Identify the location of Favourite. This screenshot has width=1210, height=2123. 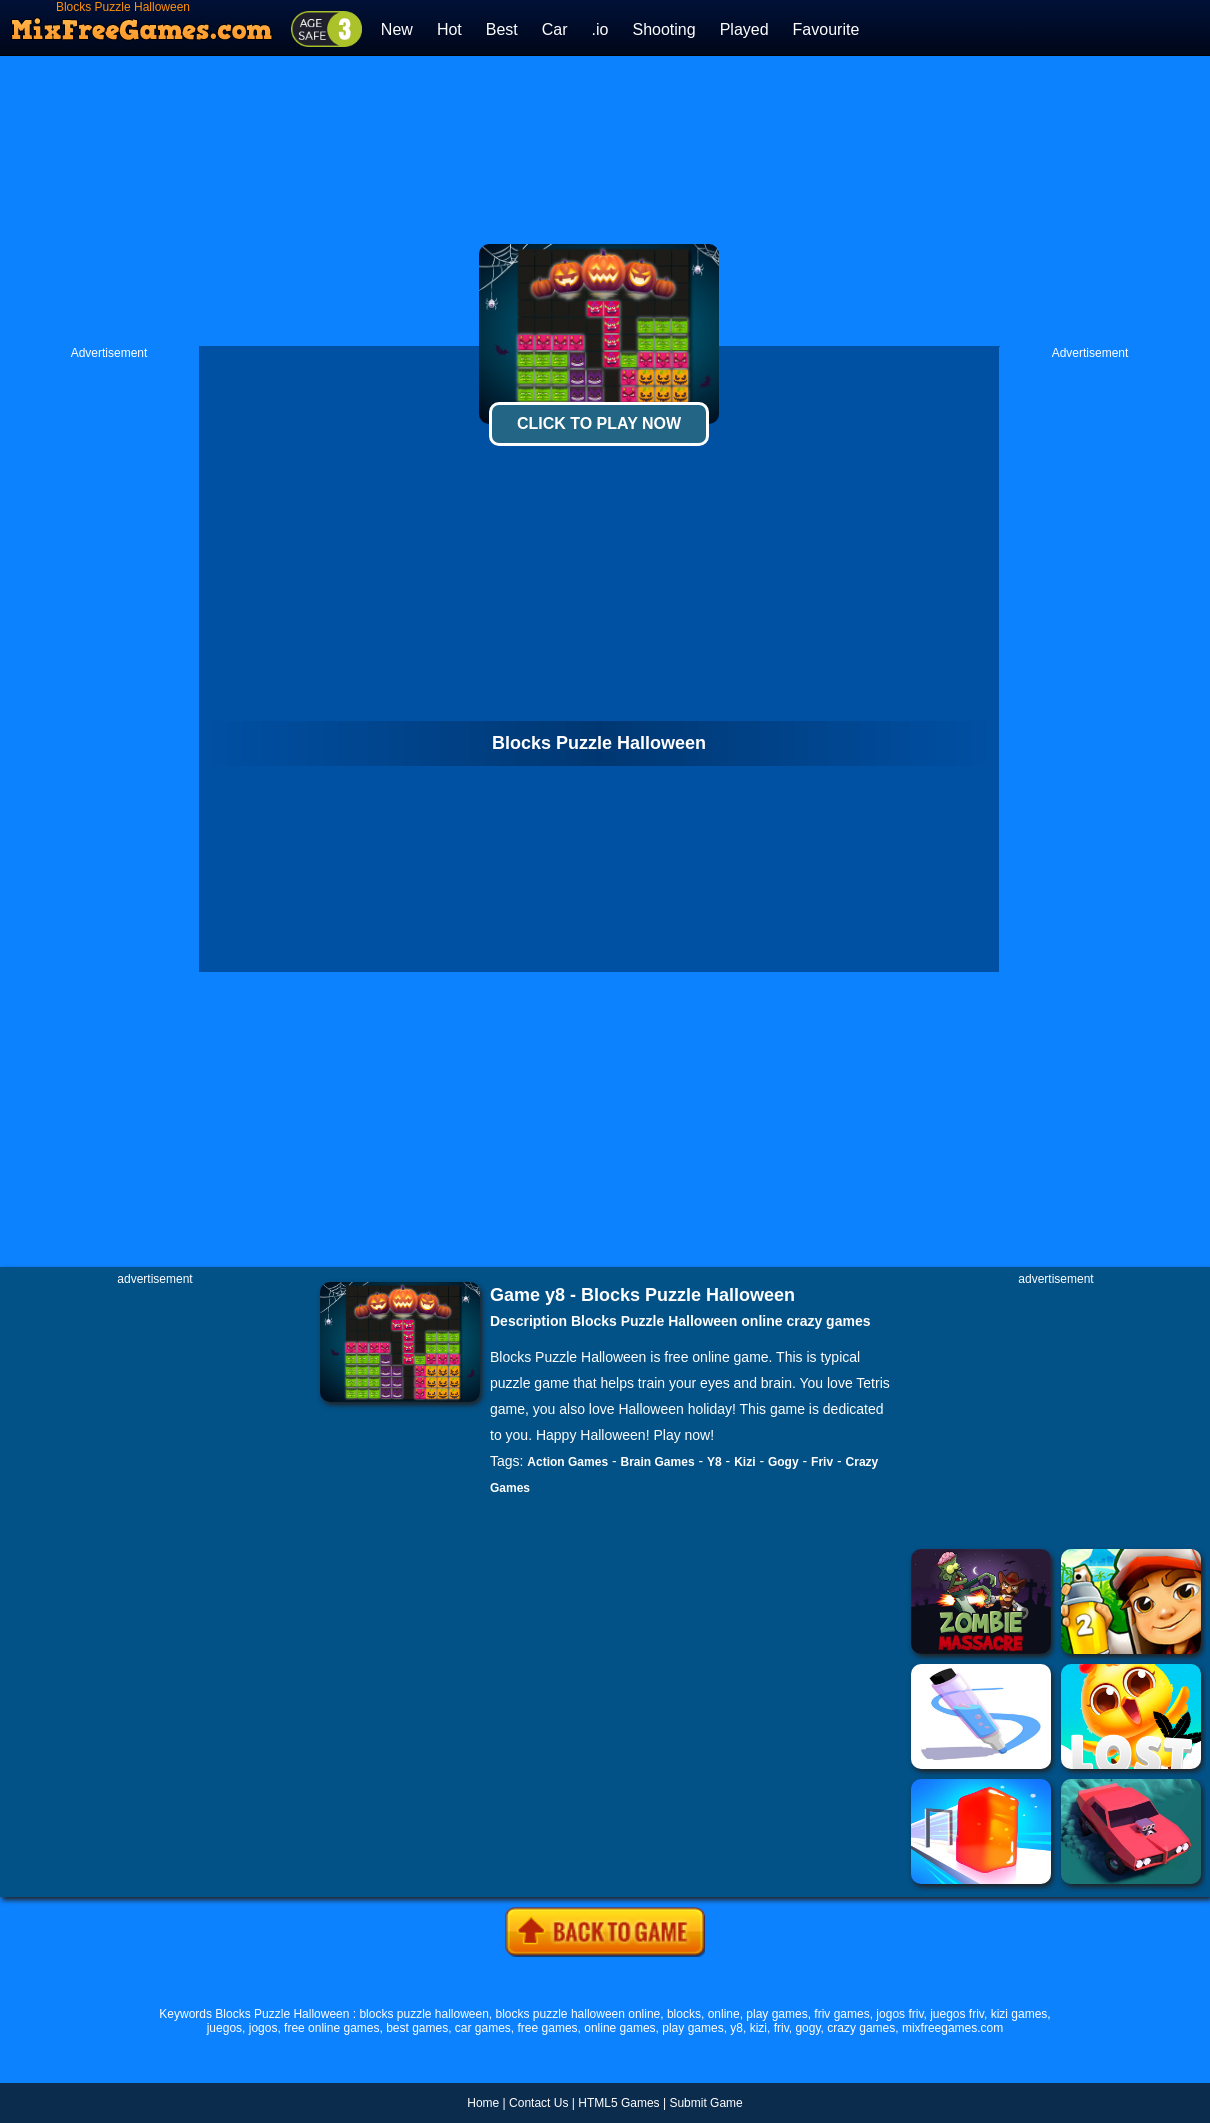
(826, 29).